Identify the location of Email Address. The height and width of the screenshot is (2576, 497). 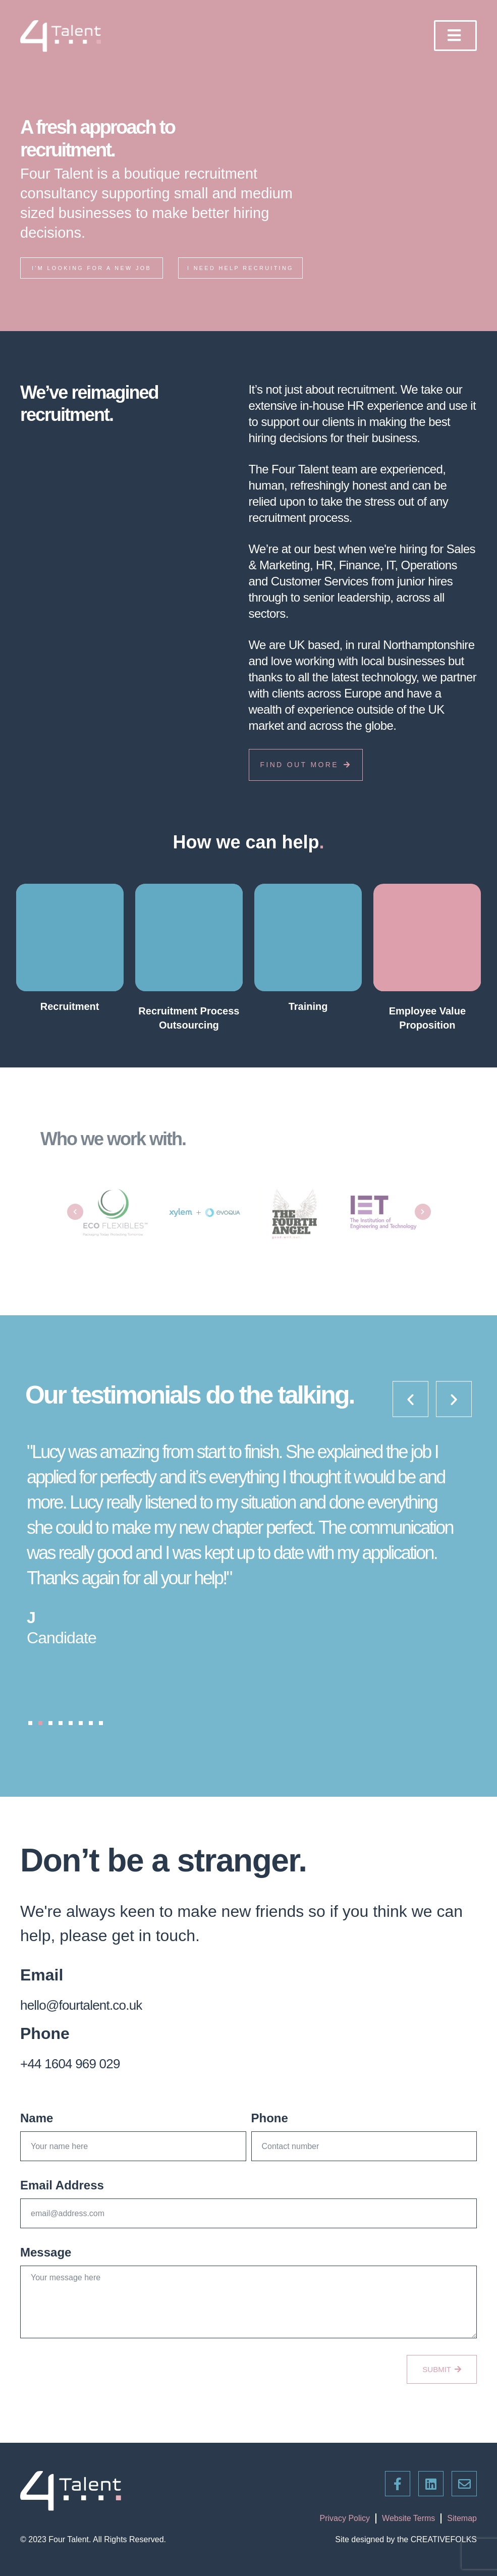
(62, 2199).